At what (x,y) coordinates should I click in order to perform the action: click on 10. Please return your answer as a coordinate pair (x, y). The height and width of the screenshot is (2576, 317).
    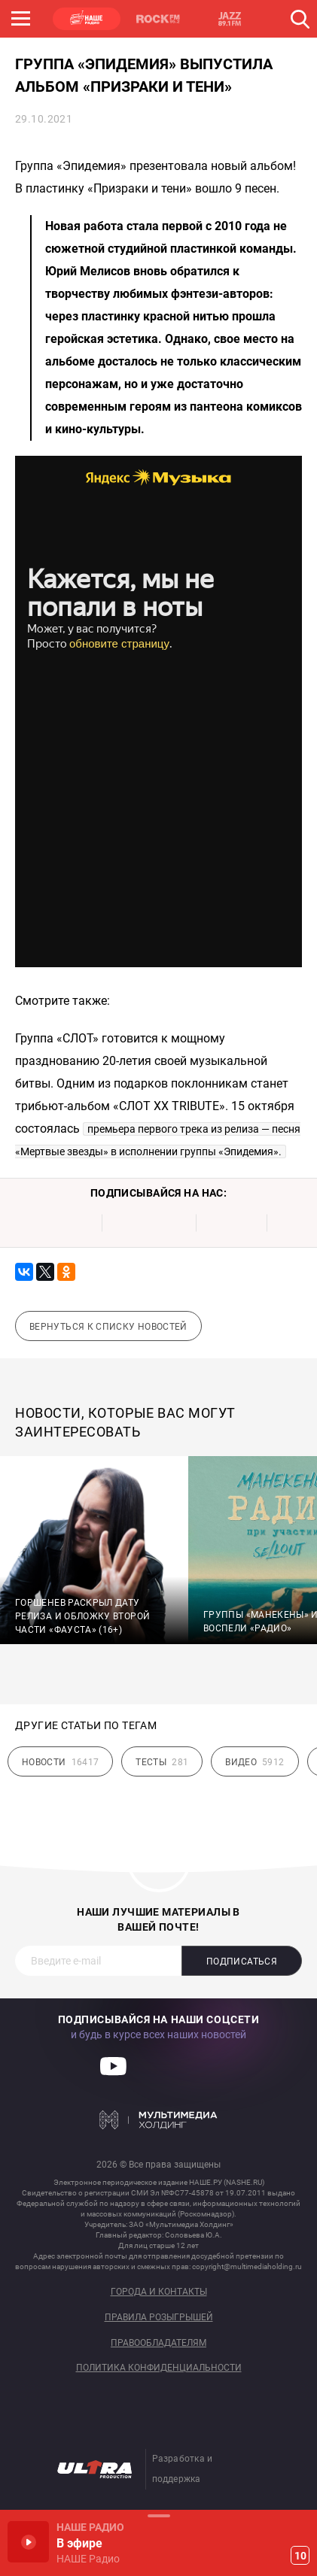
    Looking at the image, I should click on (300, 2556).